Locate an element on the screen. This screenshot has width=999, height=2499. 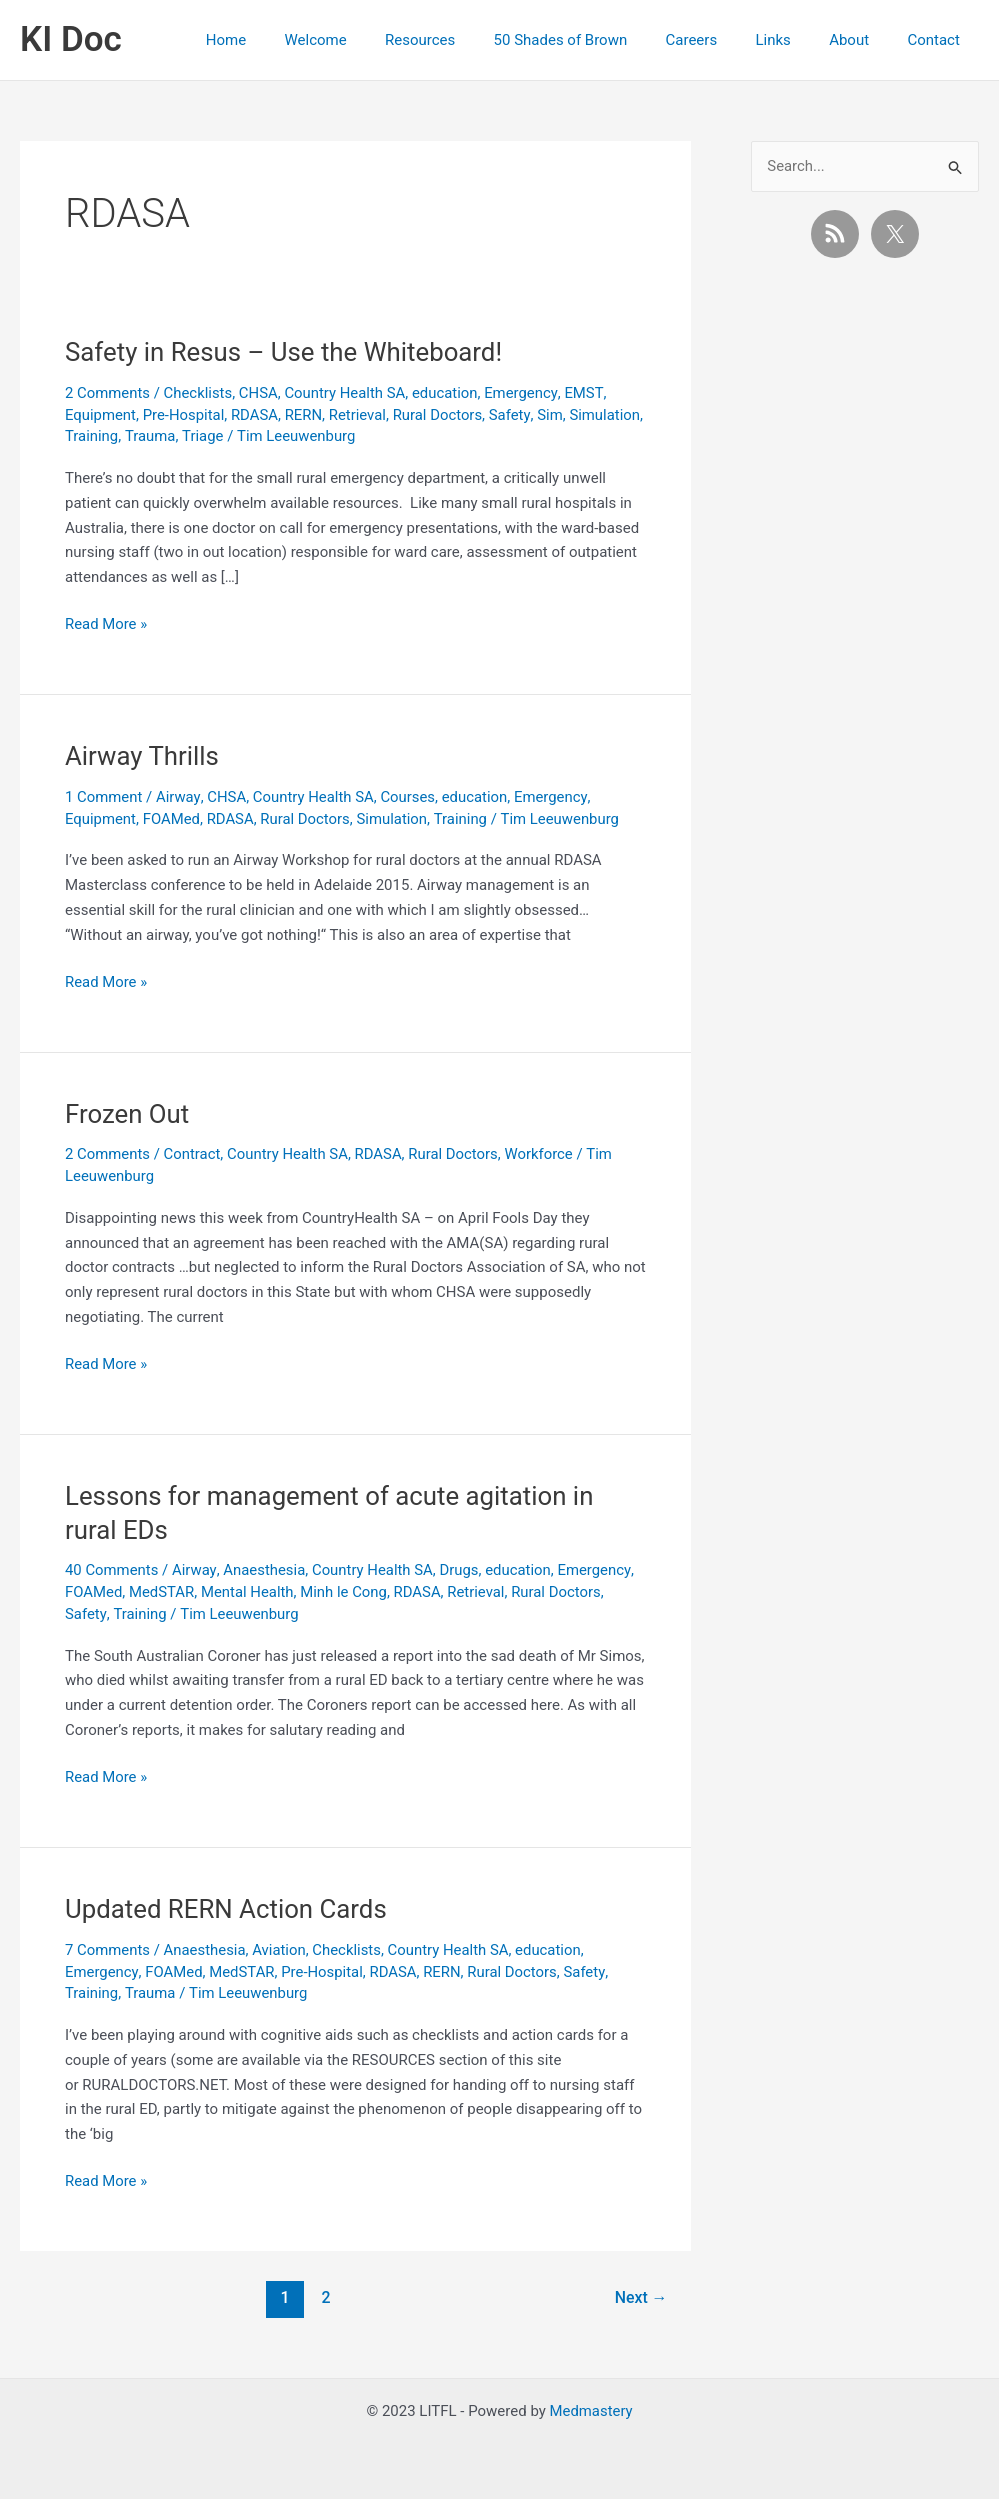
2 Comments is located at coordinates (108, 393).